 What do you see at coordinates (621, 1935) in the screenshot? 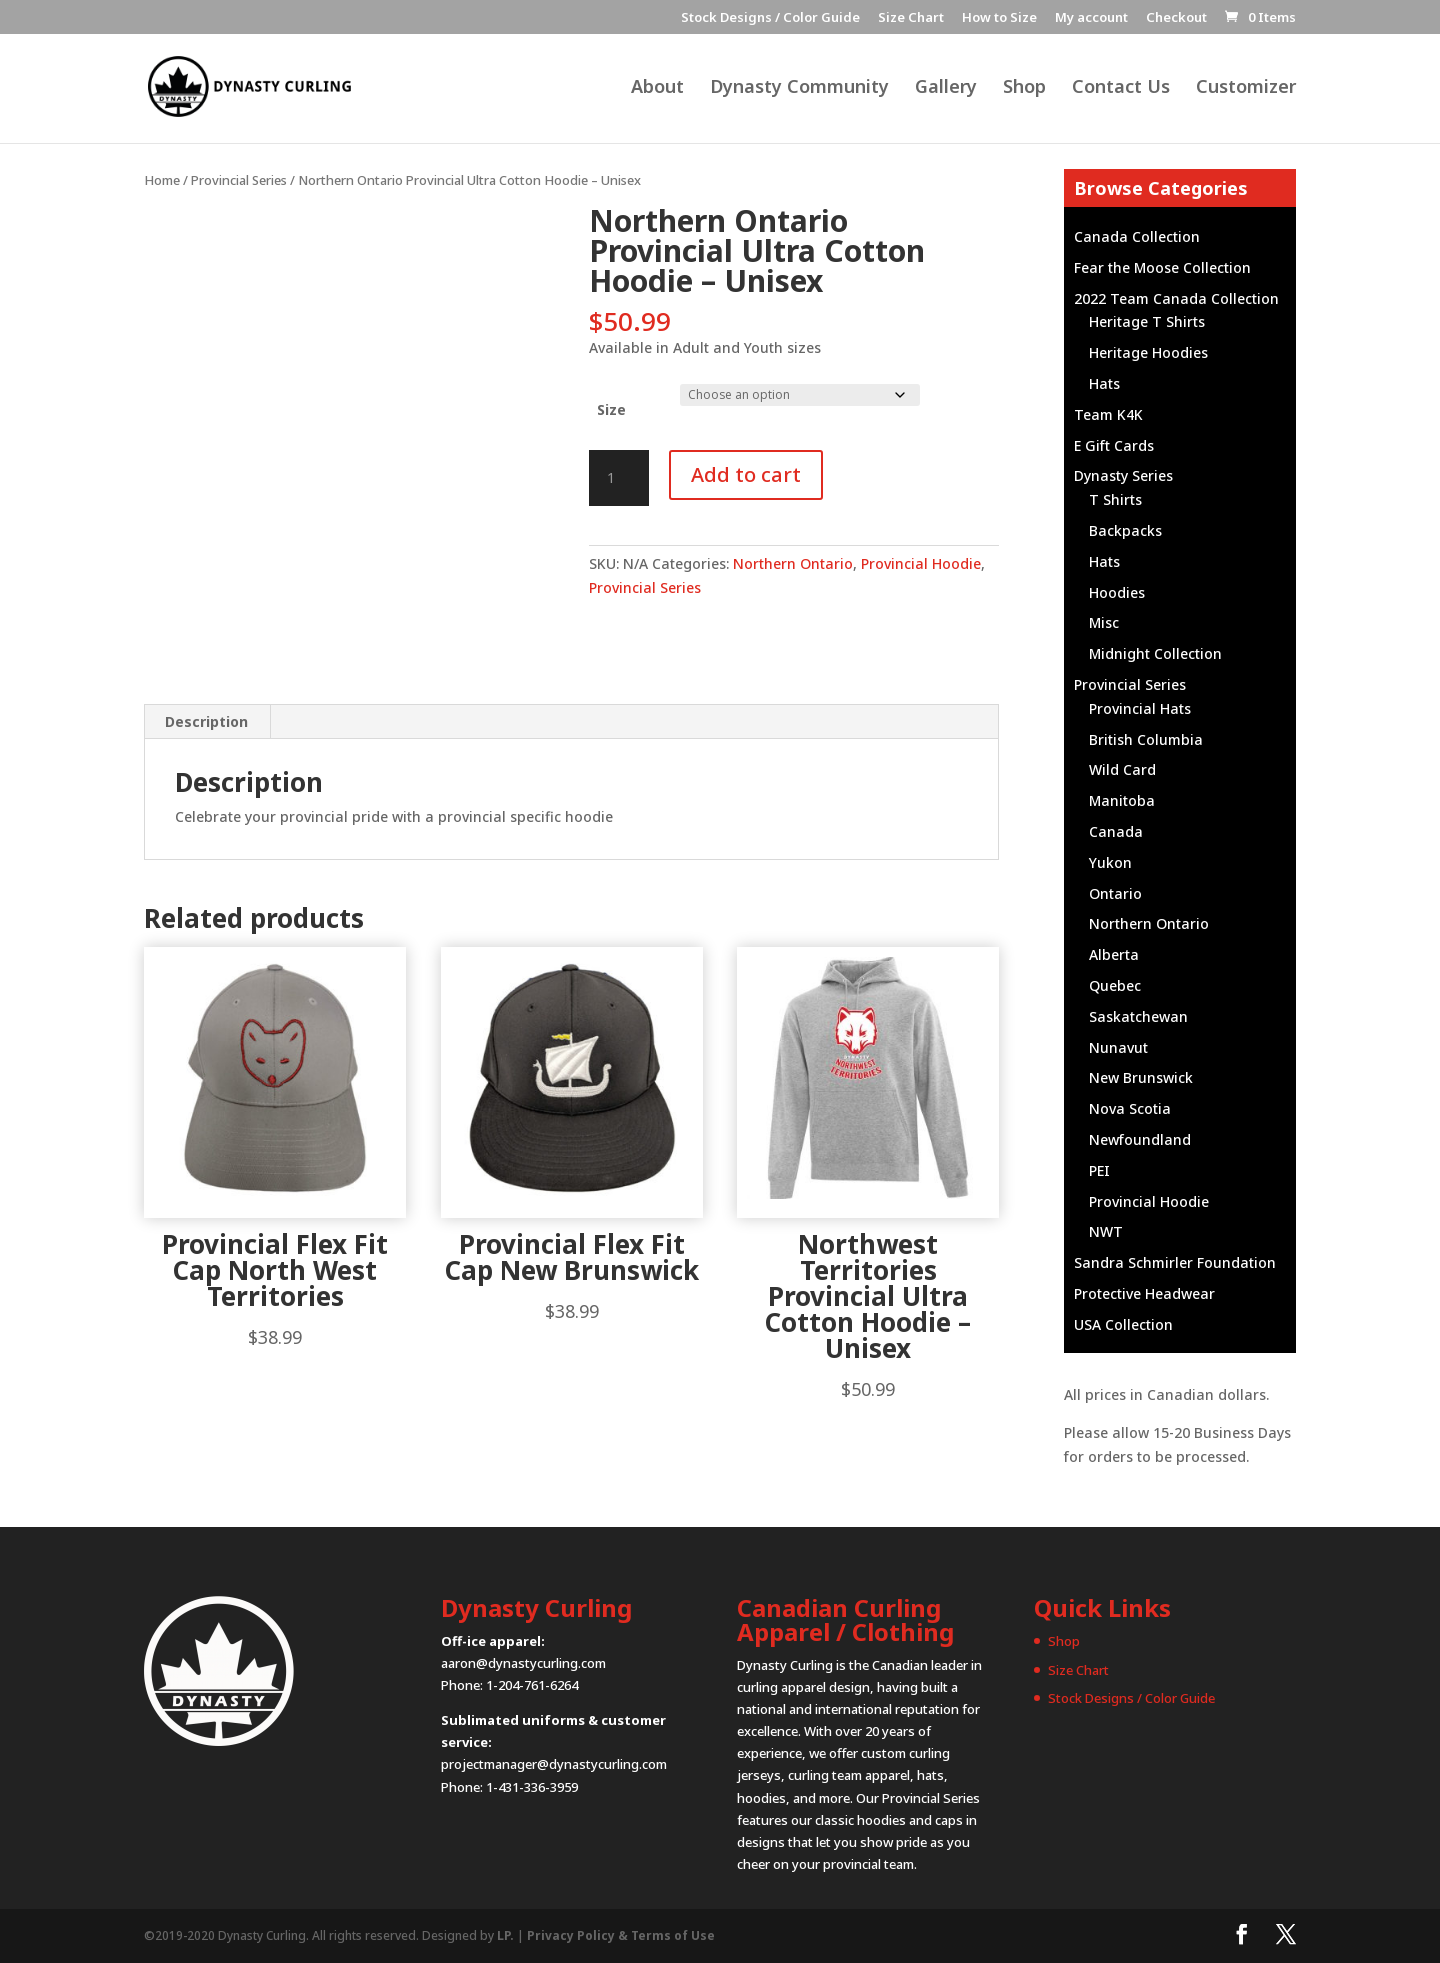
I see `Privacy Policy & Terms of Use` at bounding box center [621, 1935].